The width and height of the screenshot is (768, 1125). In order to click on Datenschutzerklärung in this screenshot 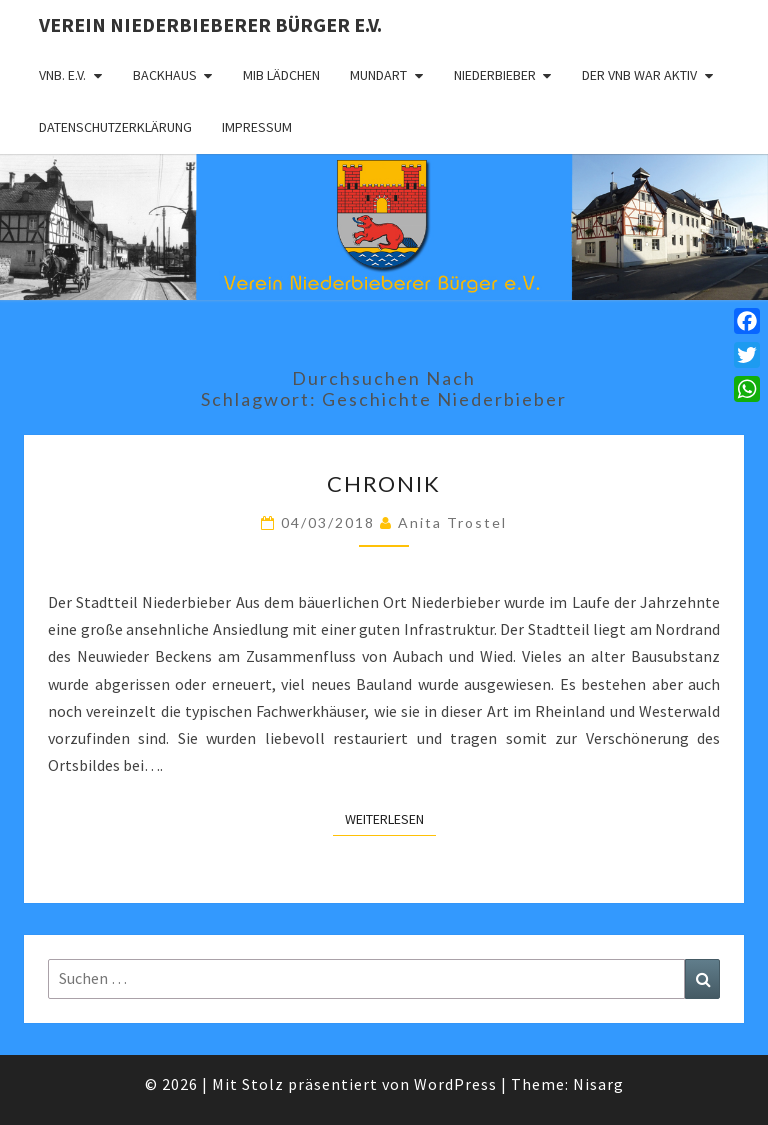, I will do `click(115, 127)`.